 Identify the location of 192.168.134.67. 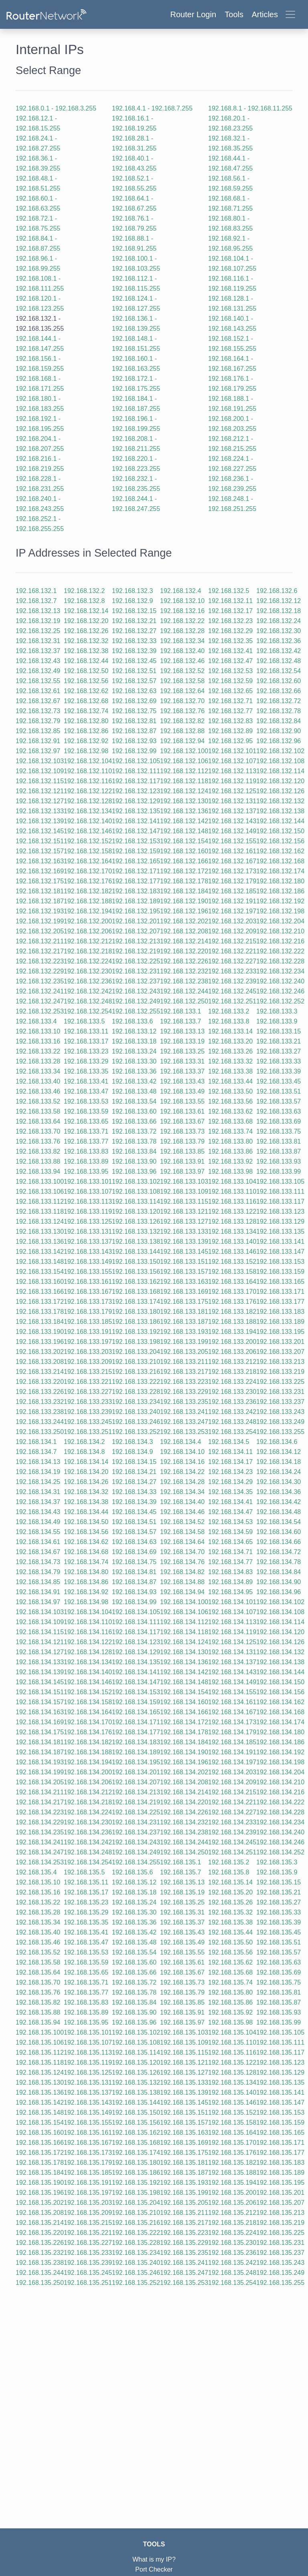
(38, 1551).